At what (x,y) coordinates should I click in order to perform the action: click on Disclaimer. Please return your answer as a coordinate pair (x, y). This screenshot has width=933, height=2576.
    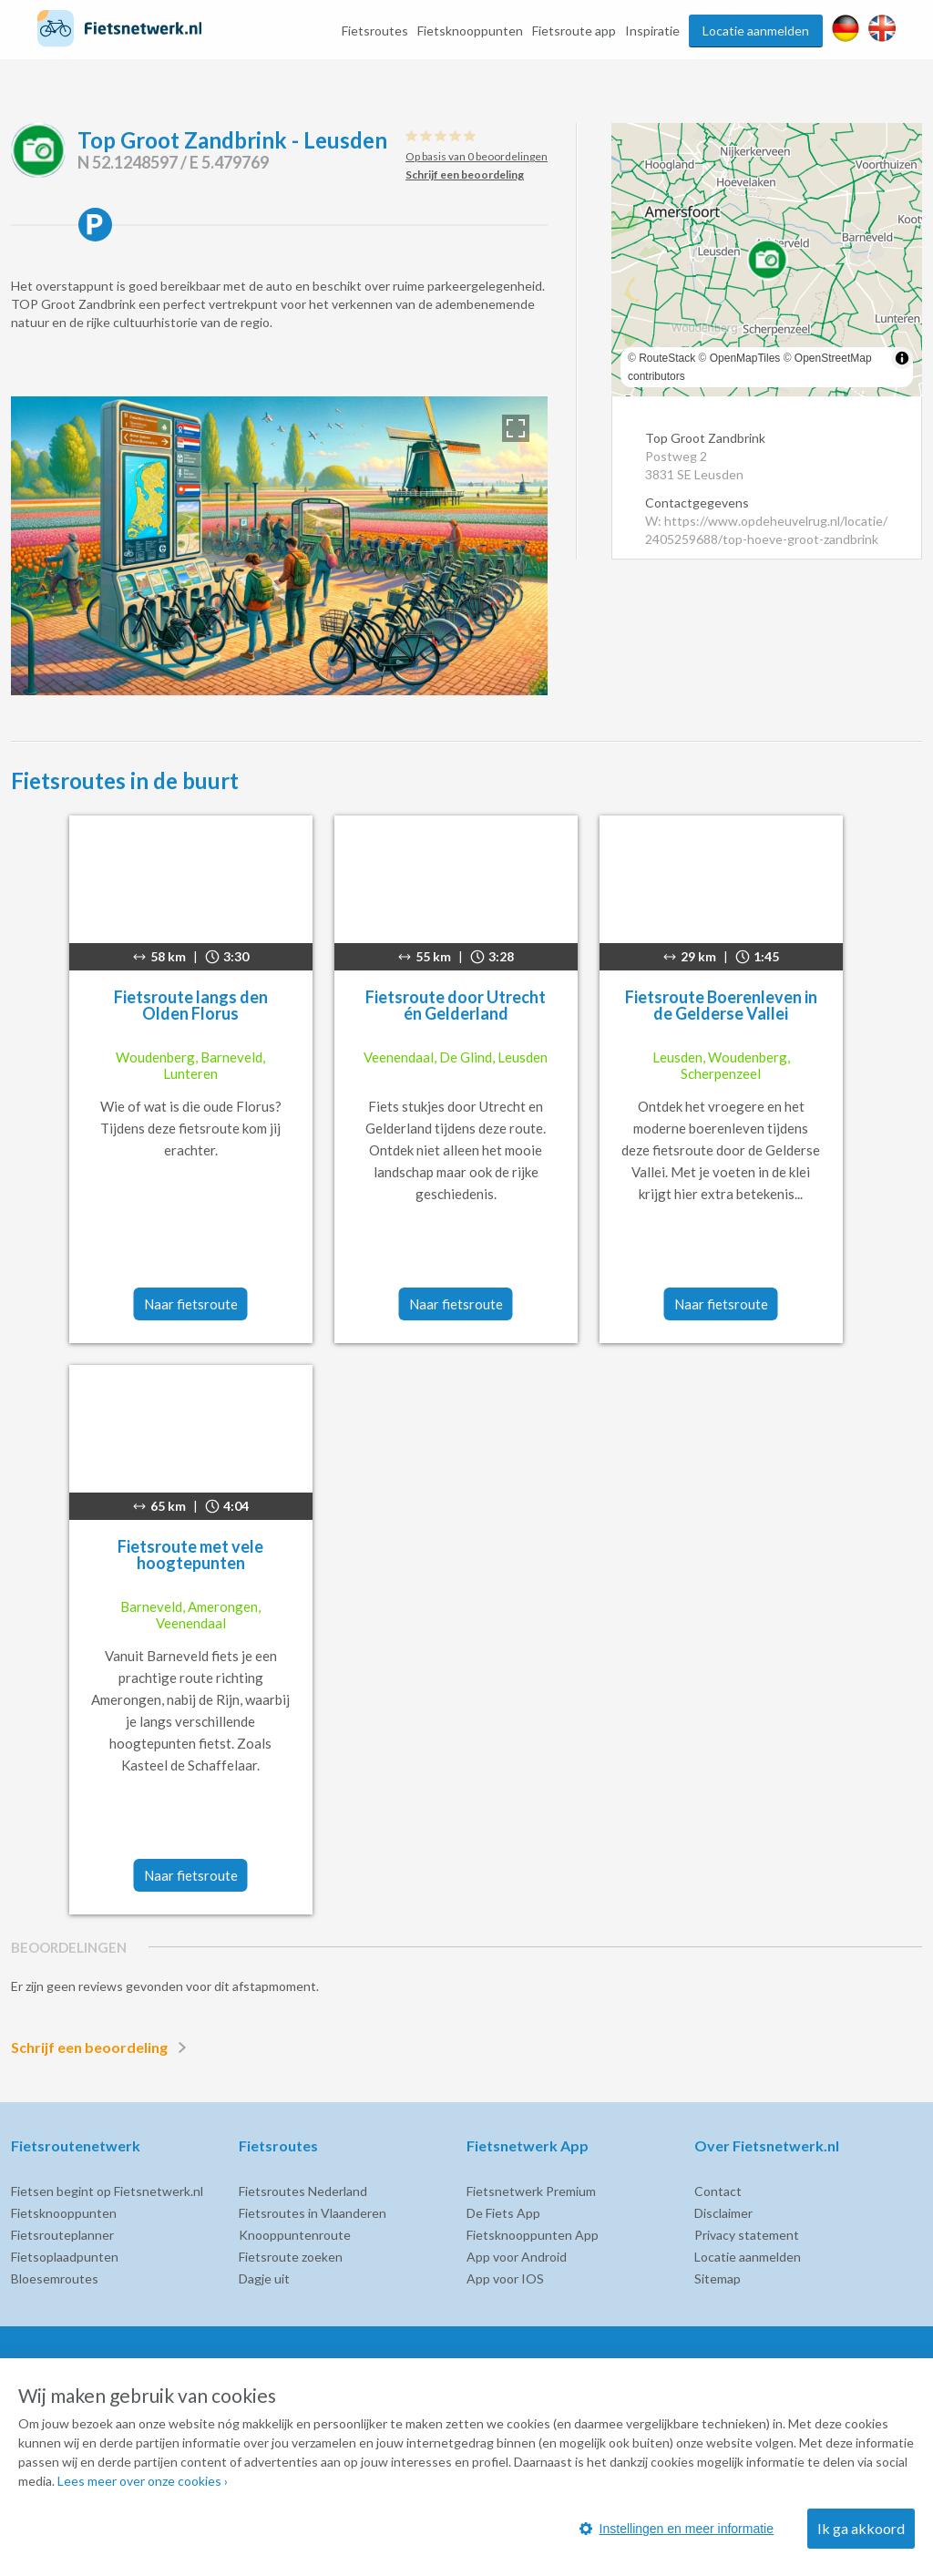
    Looking at the image, I should click on (723, 2213).